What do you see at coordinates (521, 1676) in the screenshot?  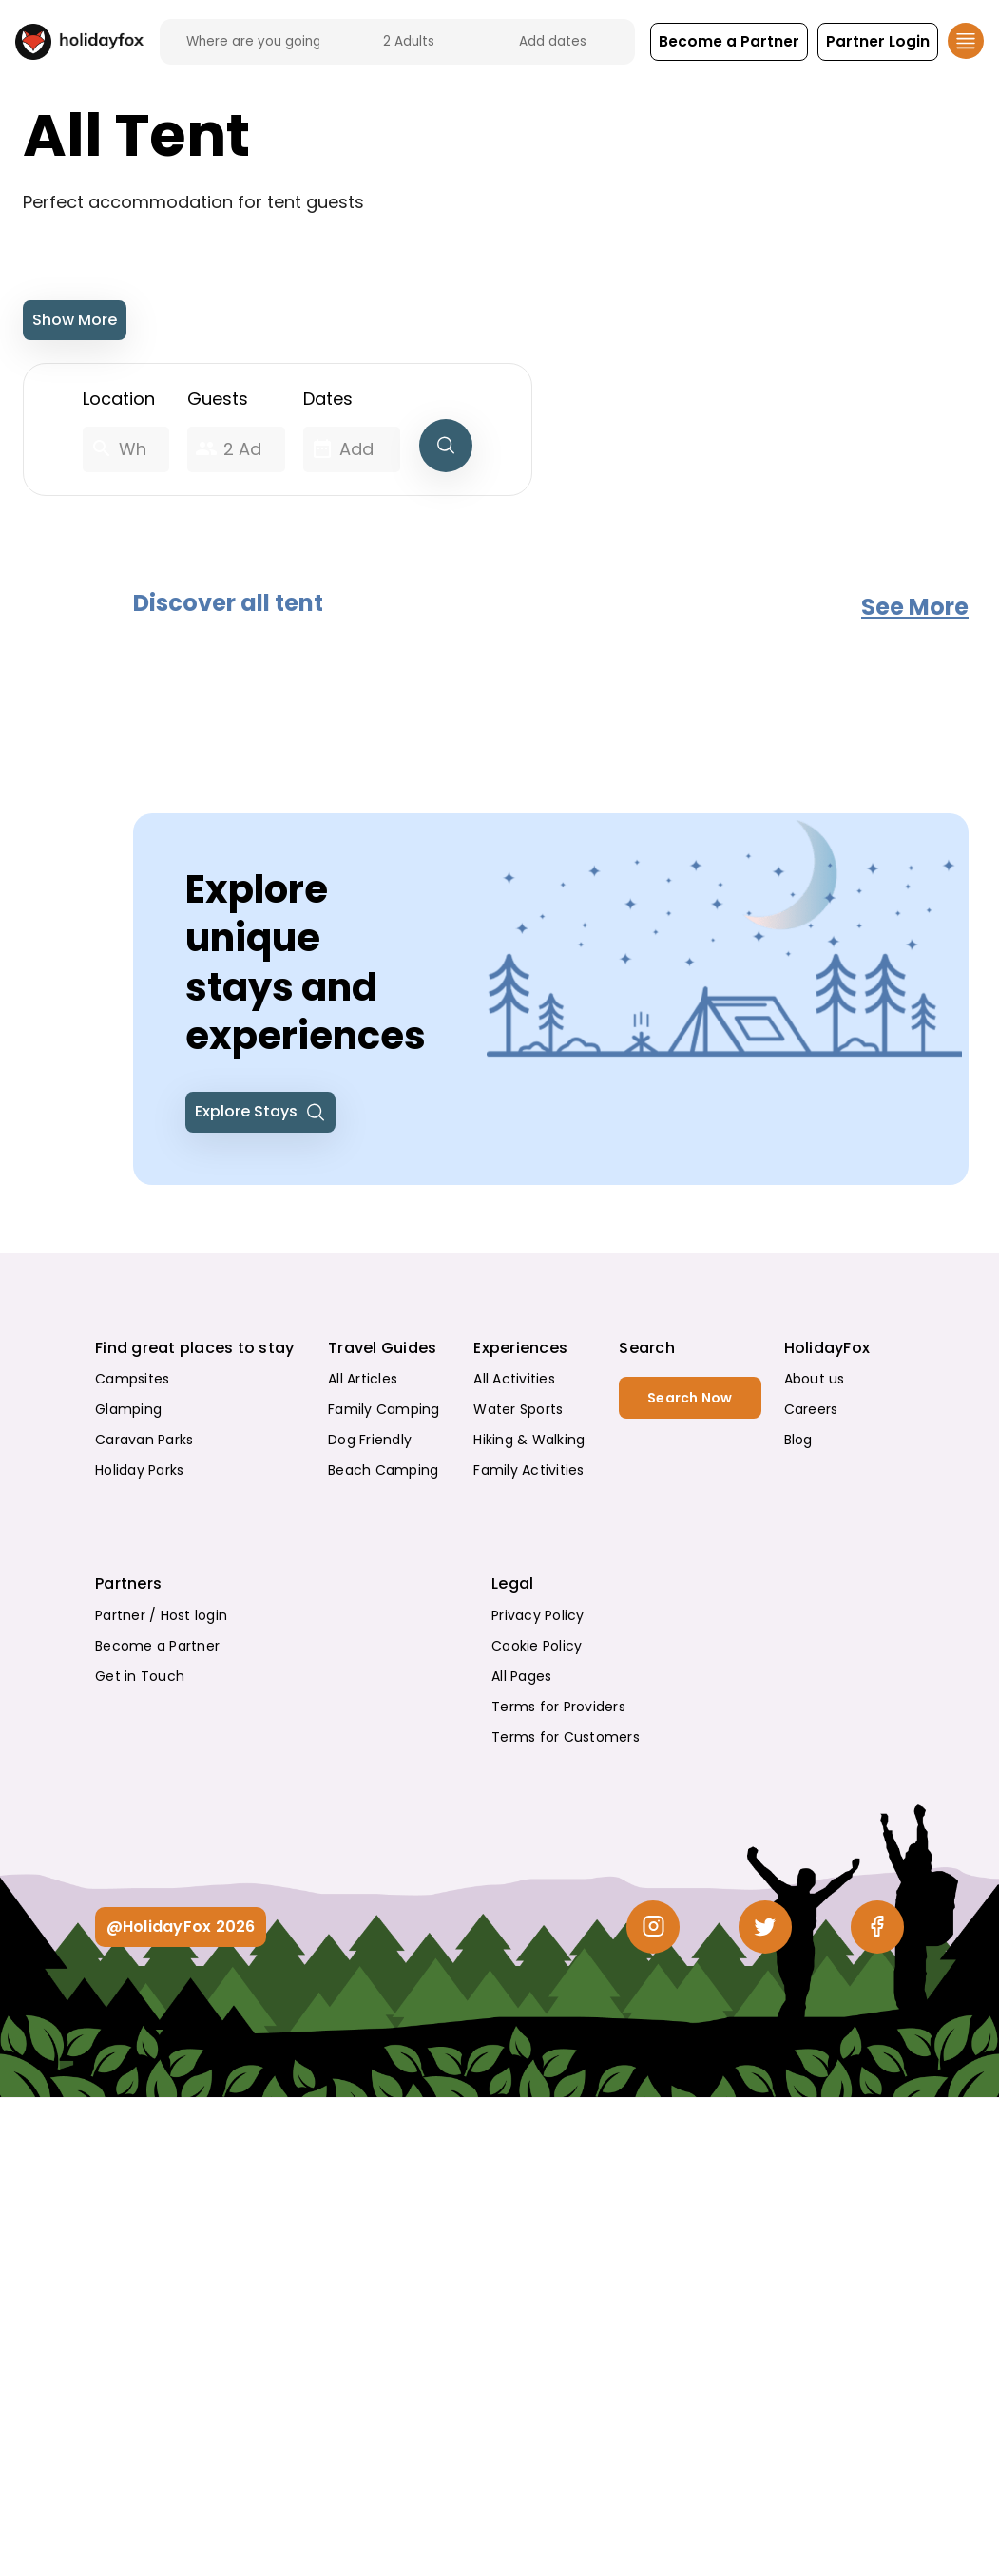 I see `All Pages` at bounding box center [521, 1676].